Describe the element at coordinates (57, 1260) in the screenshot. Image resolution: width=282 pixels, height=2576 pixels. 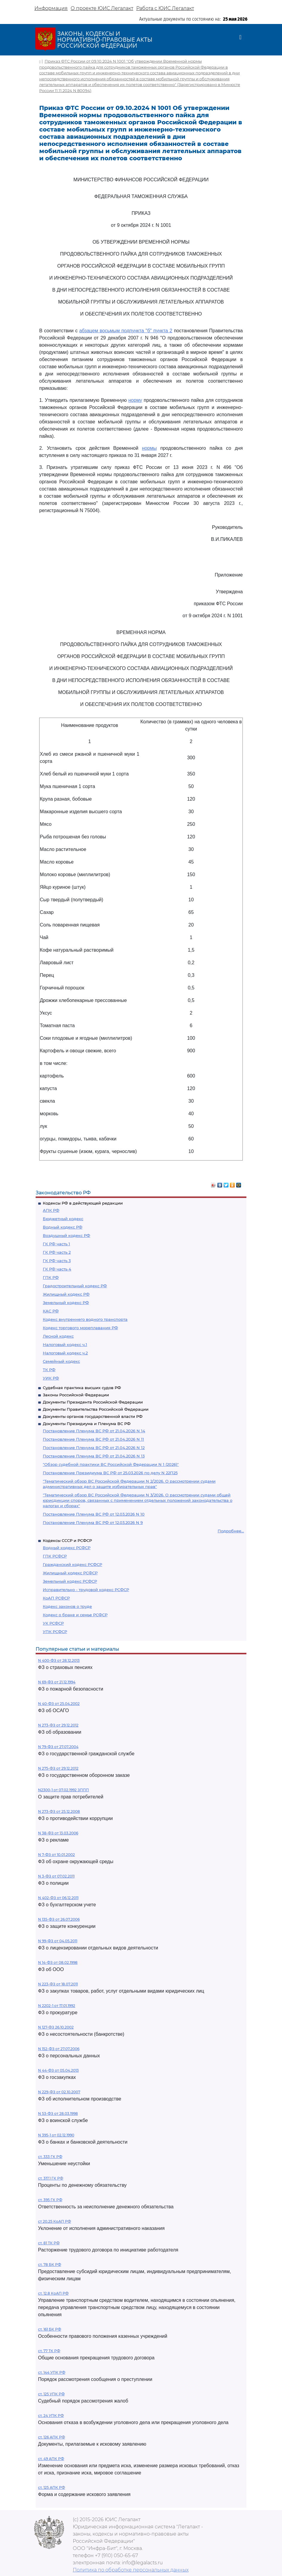
I see `ГК РФ часть 3` at that location.